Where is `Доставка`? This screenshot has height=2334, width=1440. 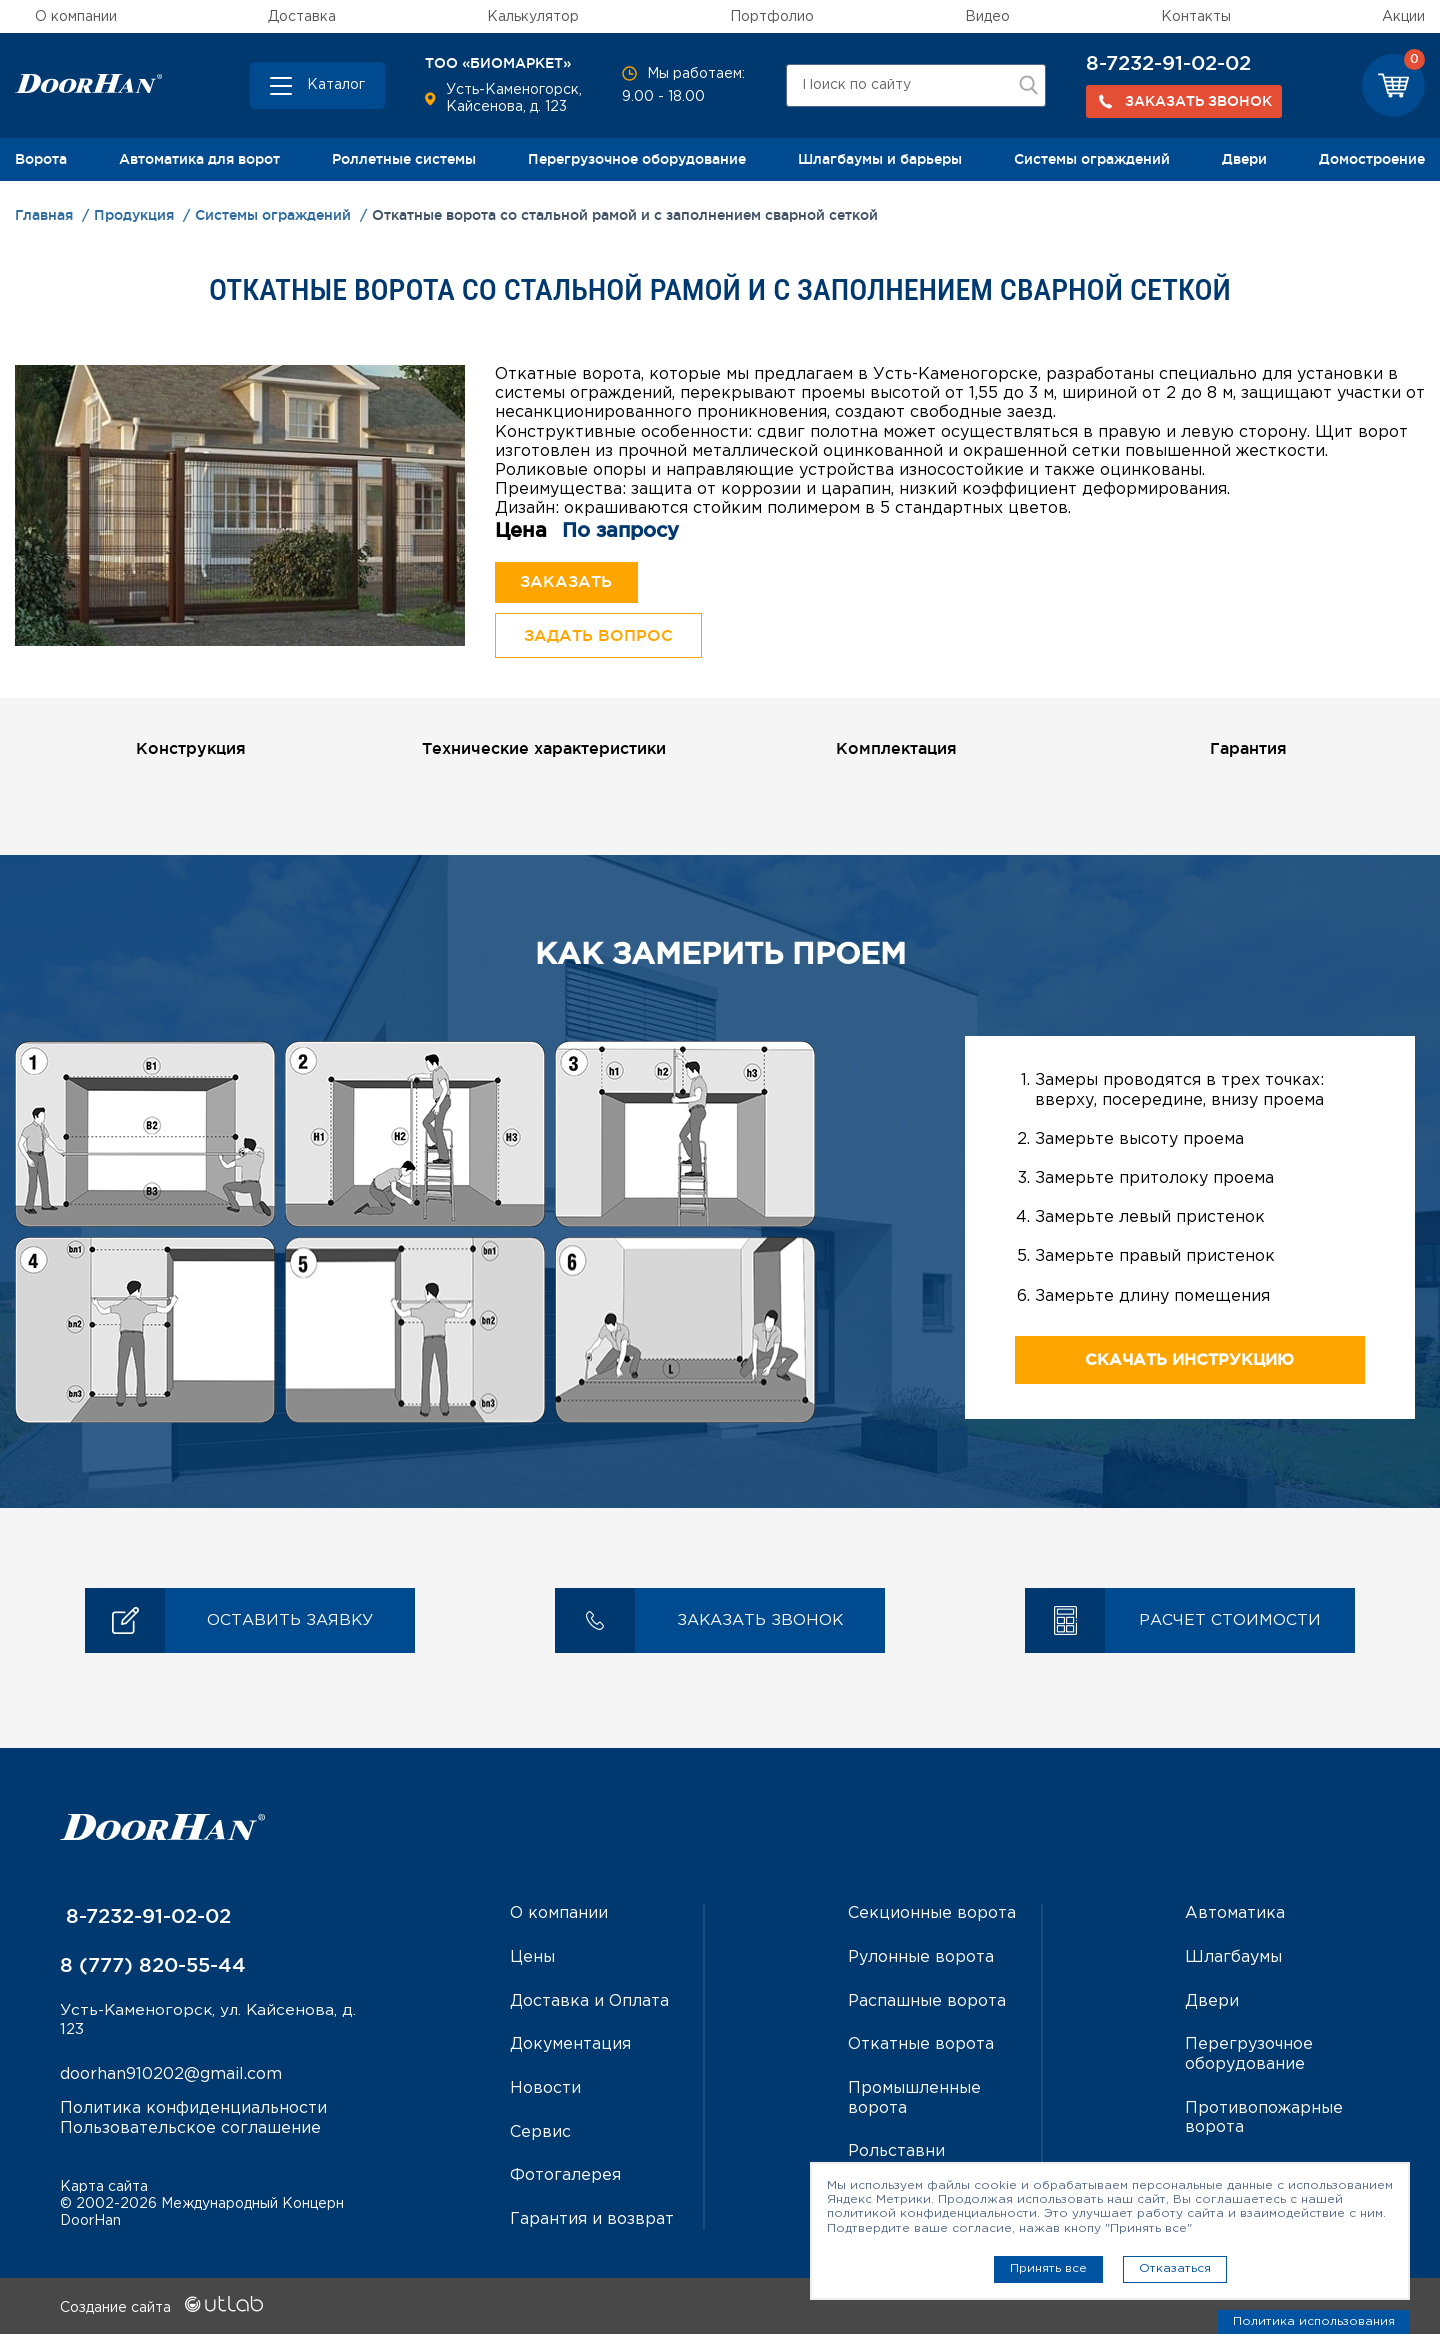 Доставка is located at coordinates (302, 17).